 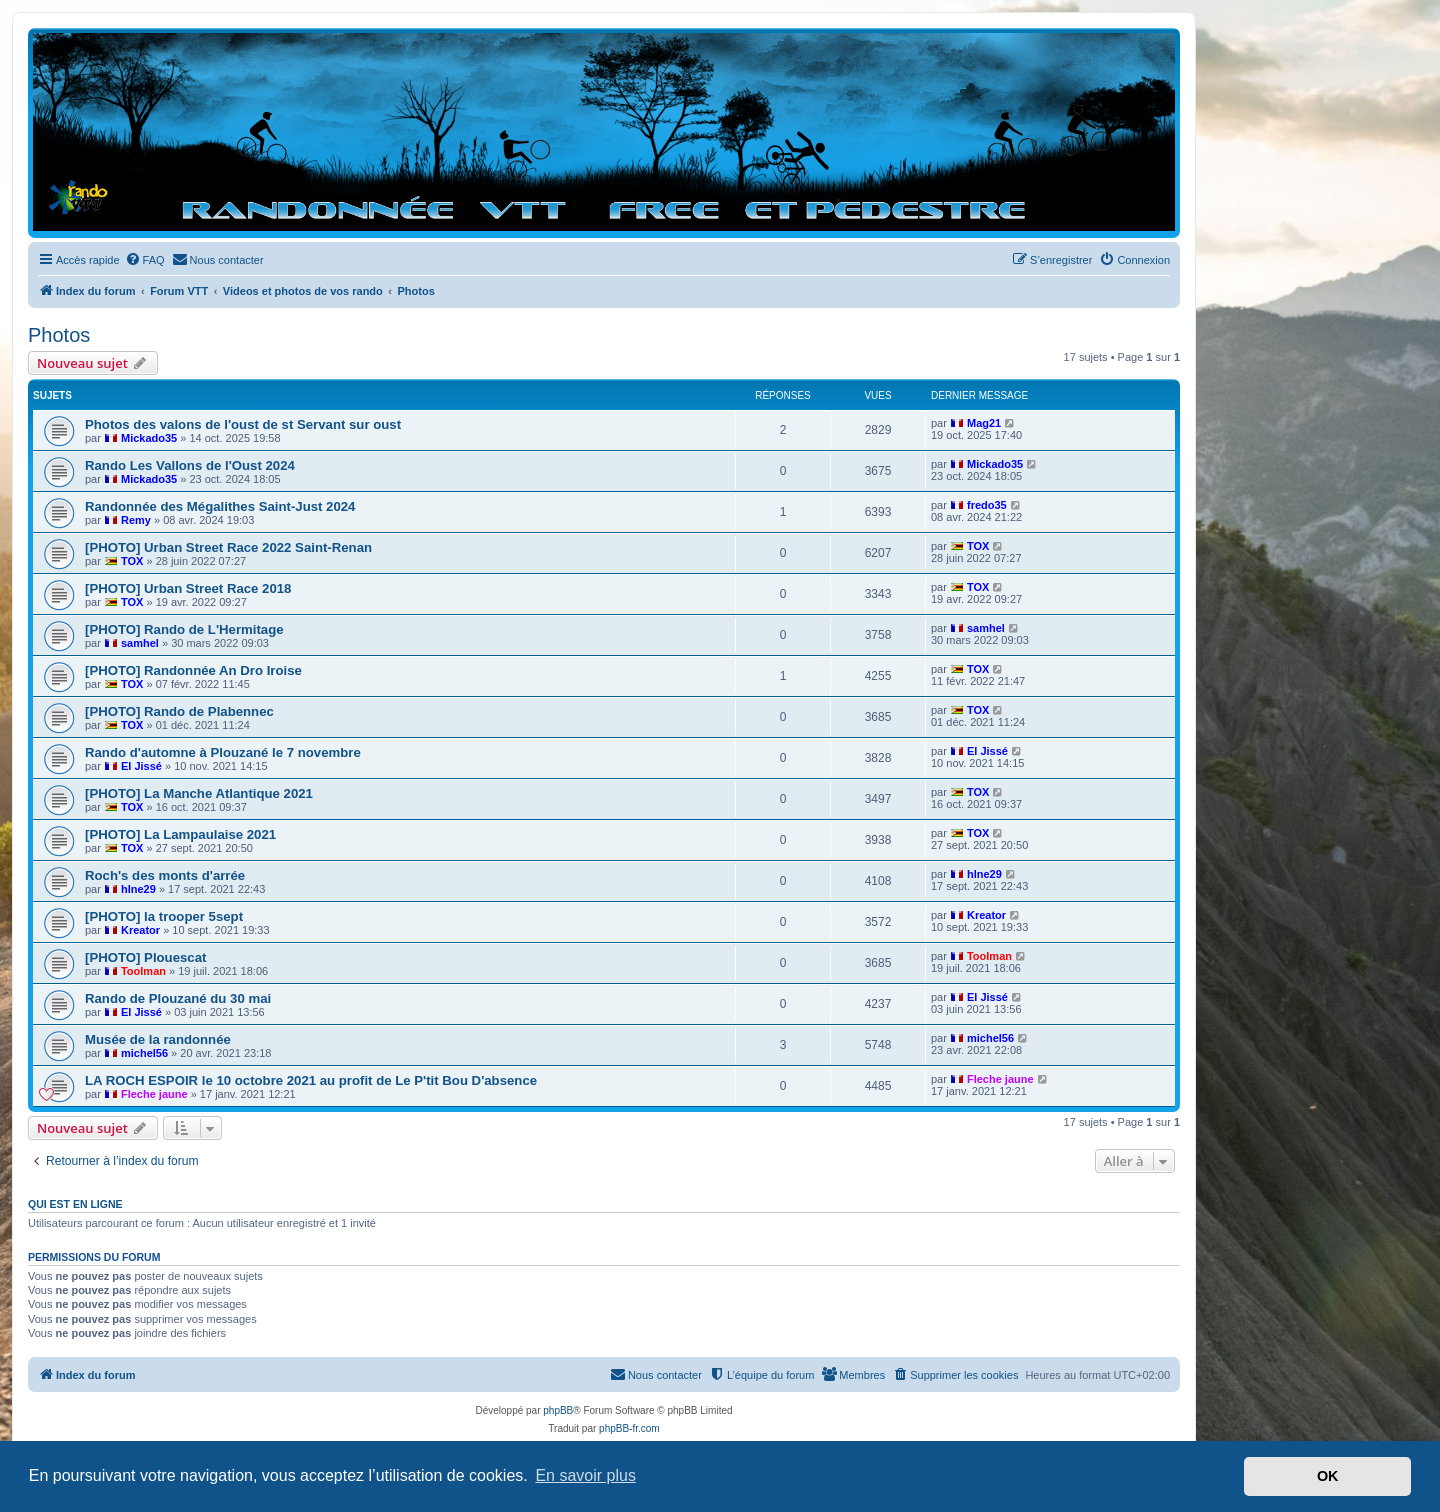 What do you see at coordinates (145, 260) in the screenshot?
I see `[menuitem]` at bounding box center [145, 260].